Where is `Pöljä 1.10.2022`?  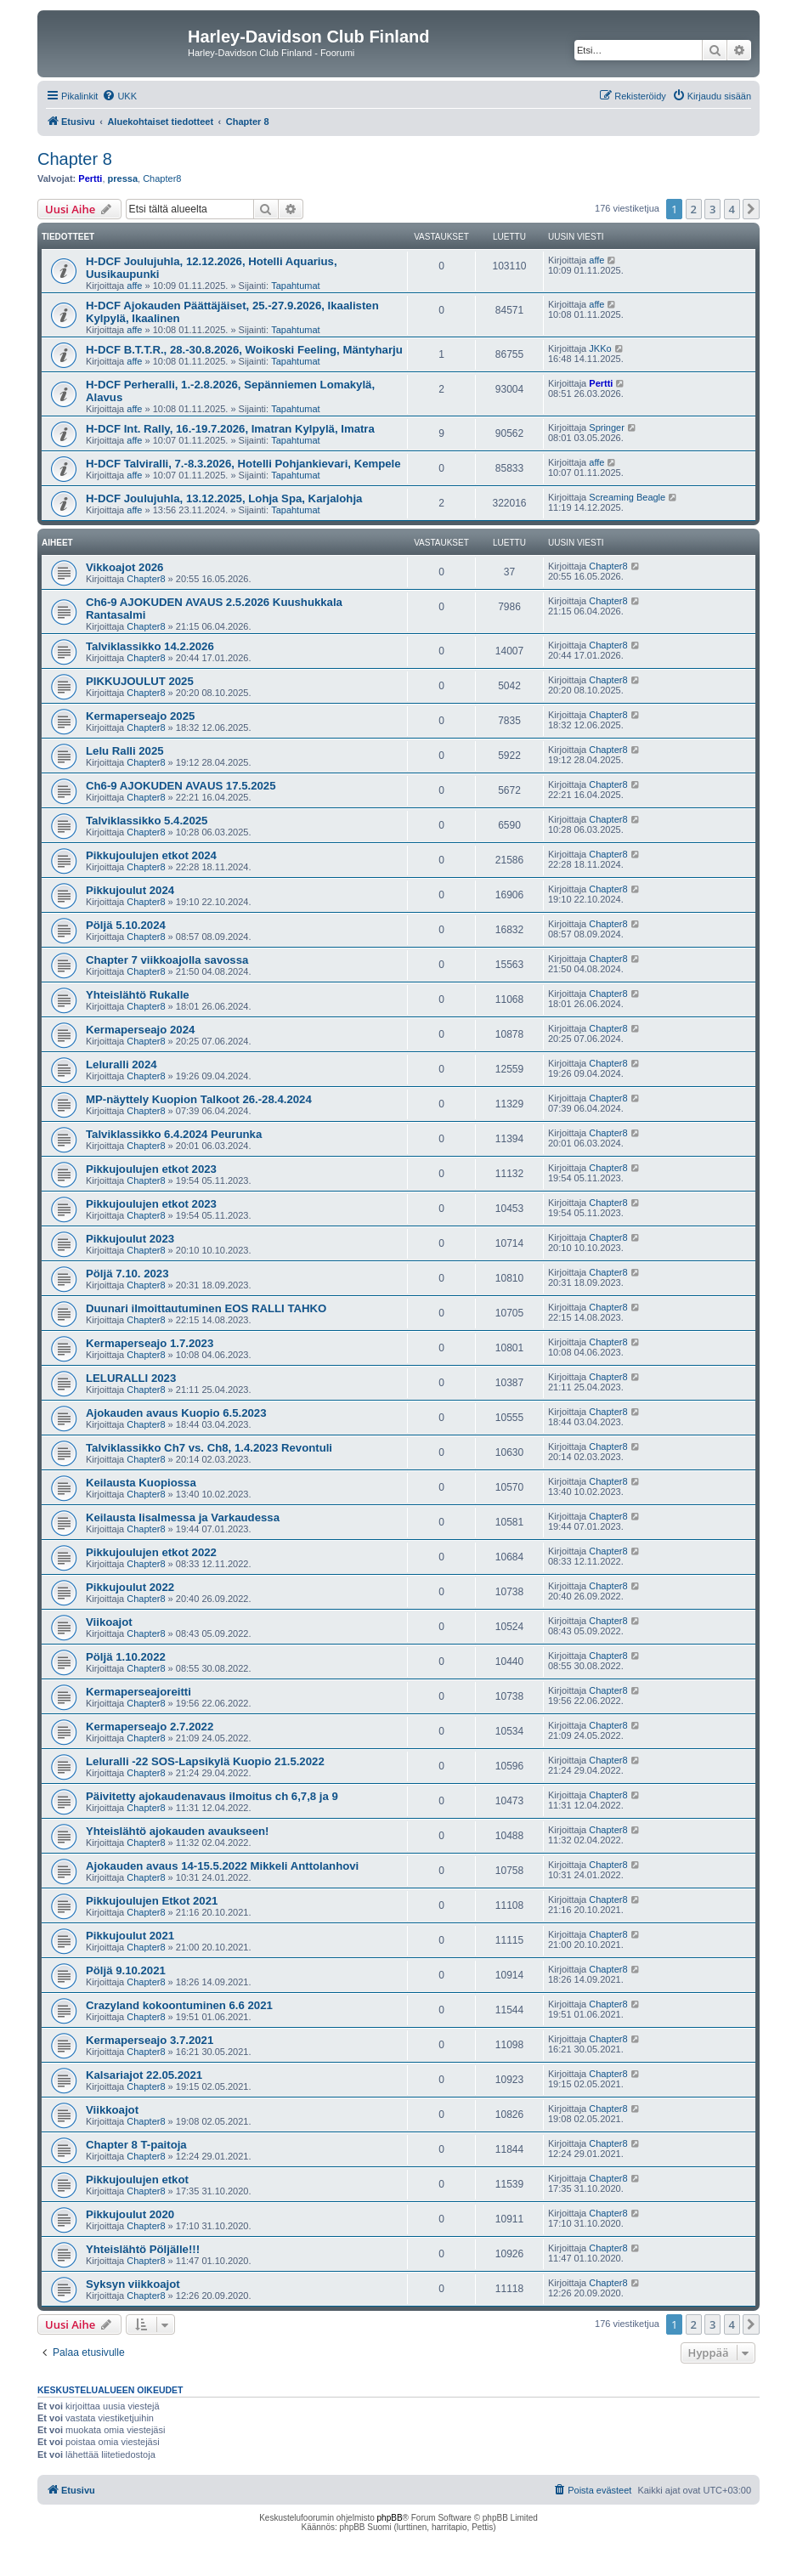
Pöljä 1.10.2022 is located at coordinates (126, 1656).